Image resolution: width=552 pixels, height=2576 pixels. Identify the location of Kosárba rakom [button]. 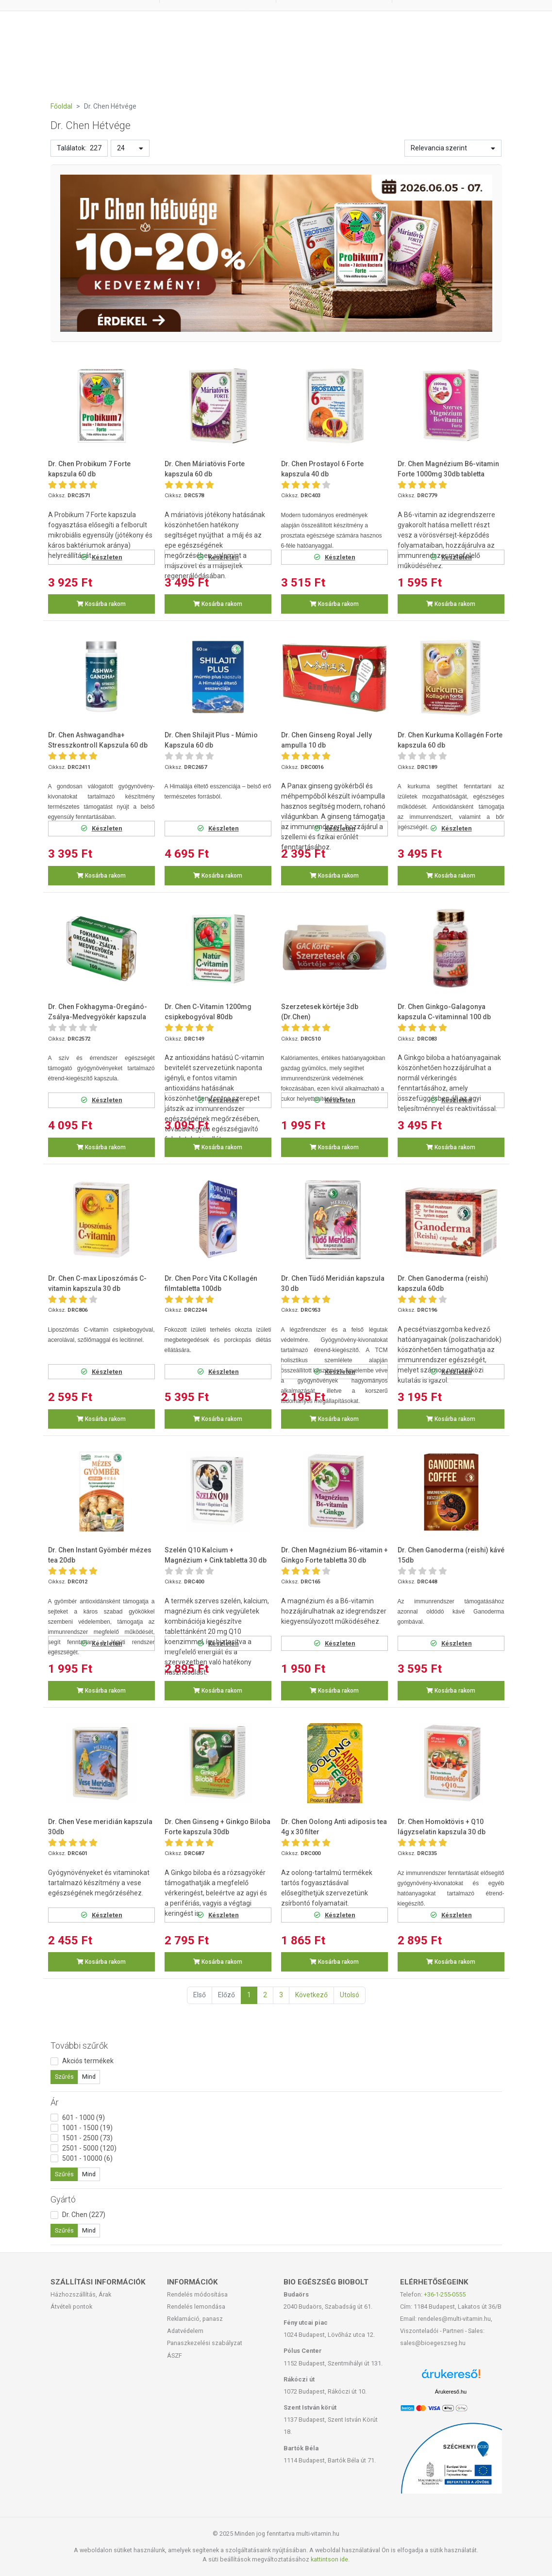
(101, 604).